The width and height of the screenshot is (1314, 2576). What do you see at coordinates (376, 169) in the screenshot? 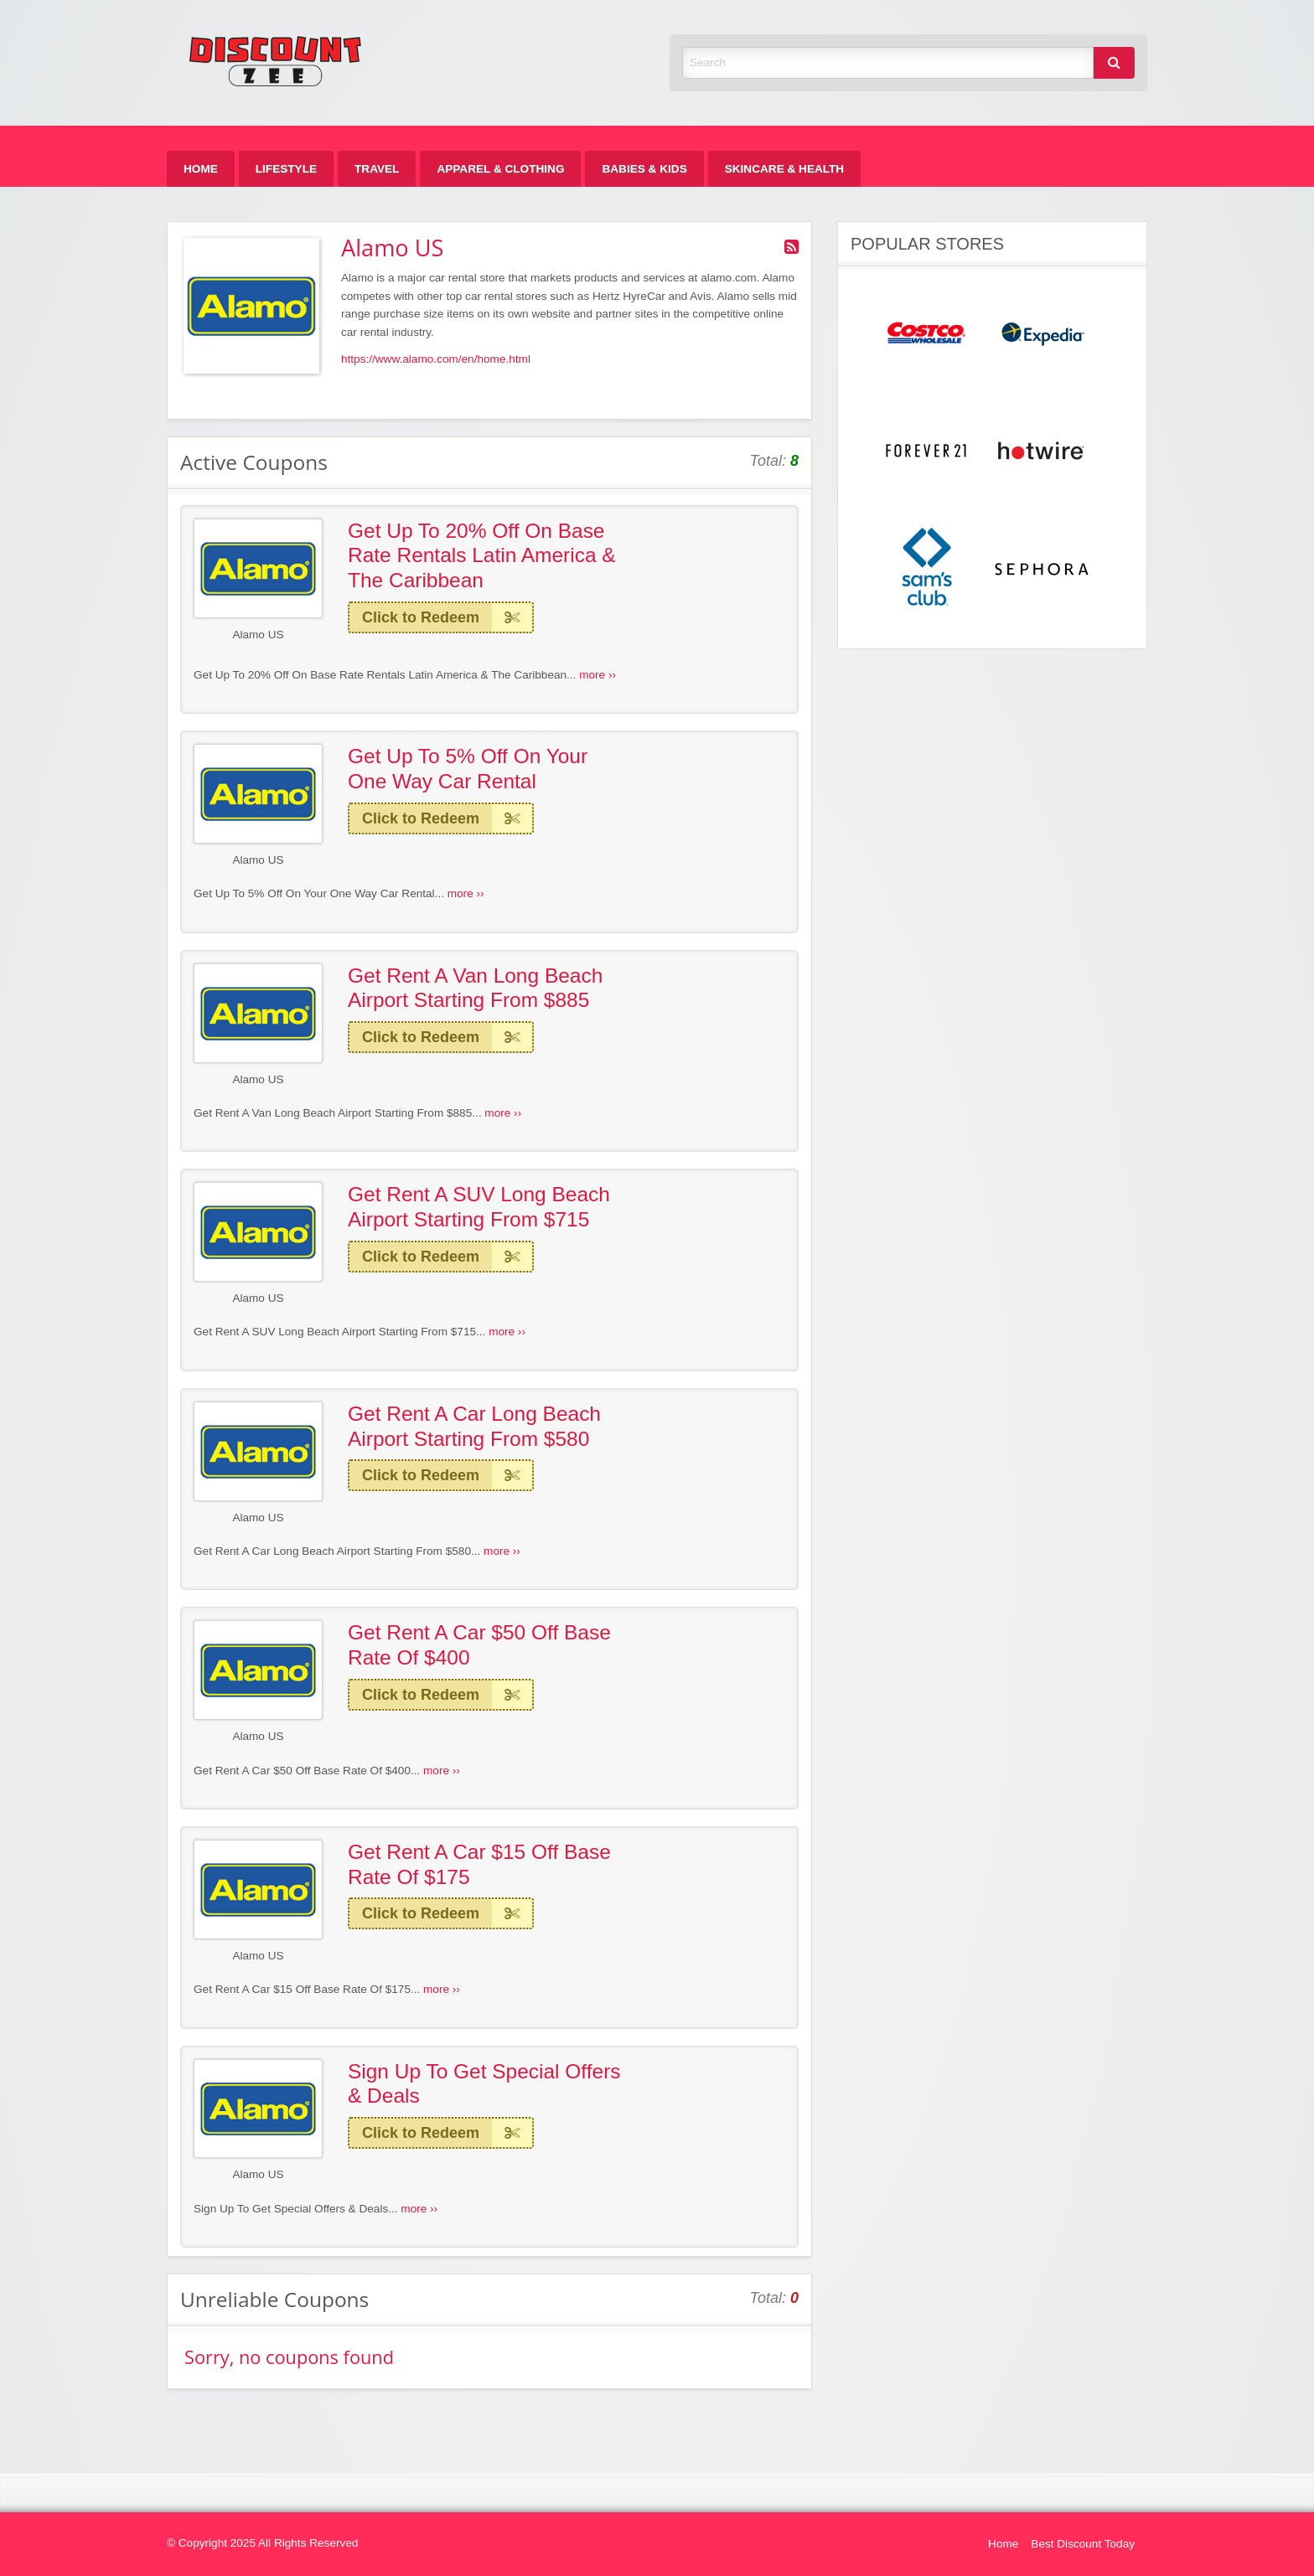
I see `Travel` at bounding box center [376, 169].